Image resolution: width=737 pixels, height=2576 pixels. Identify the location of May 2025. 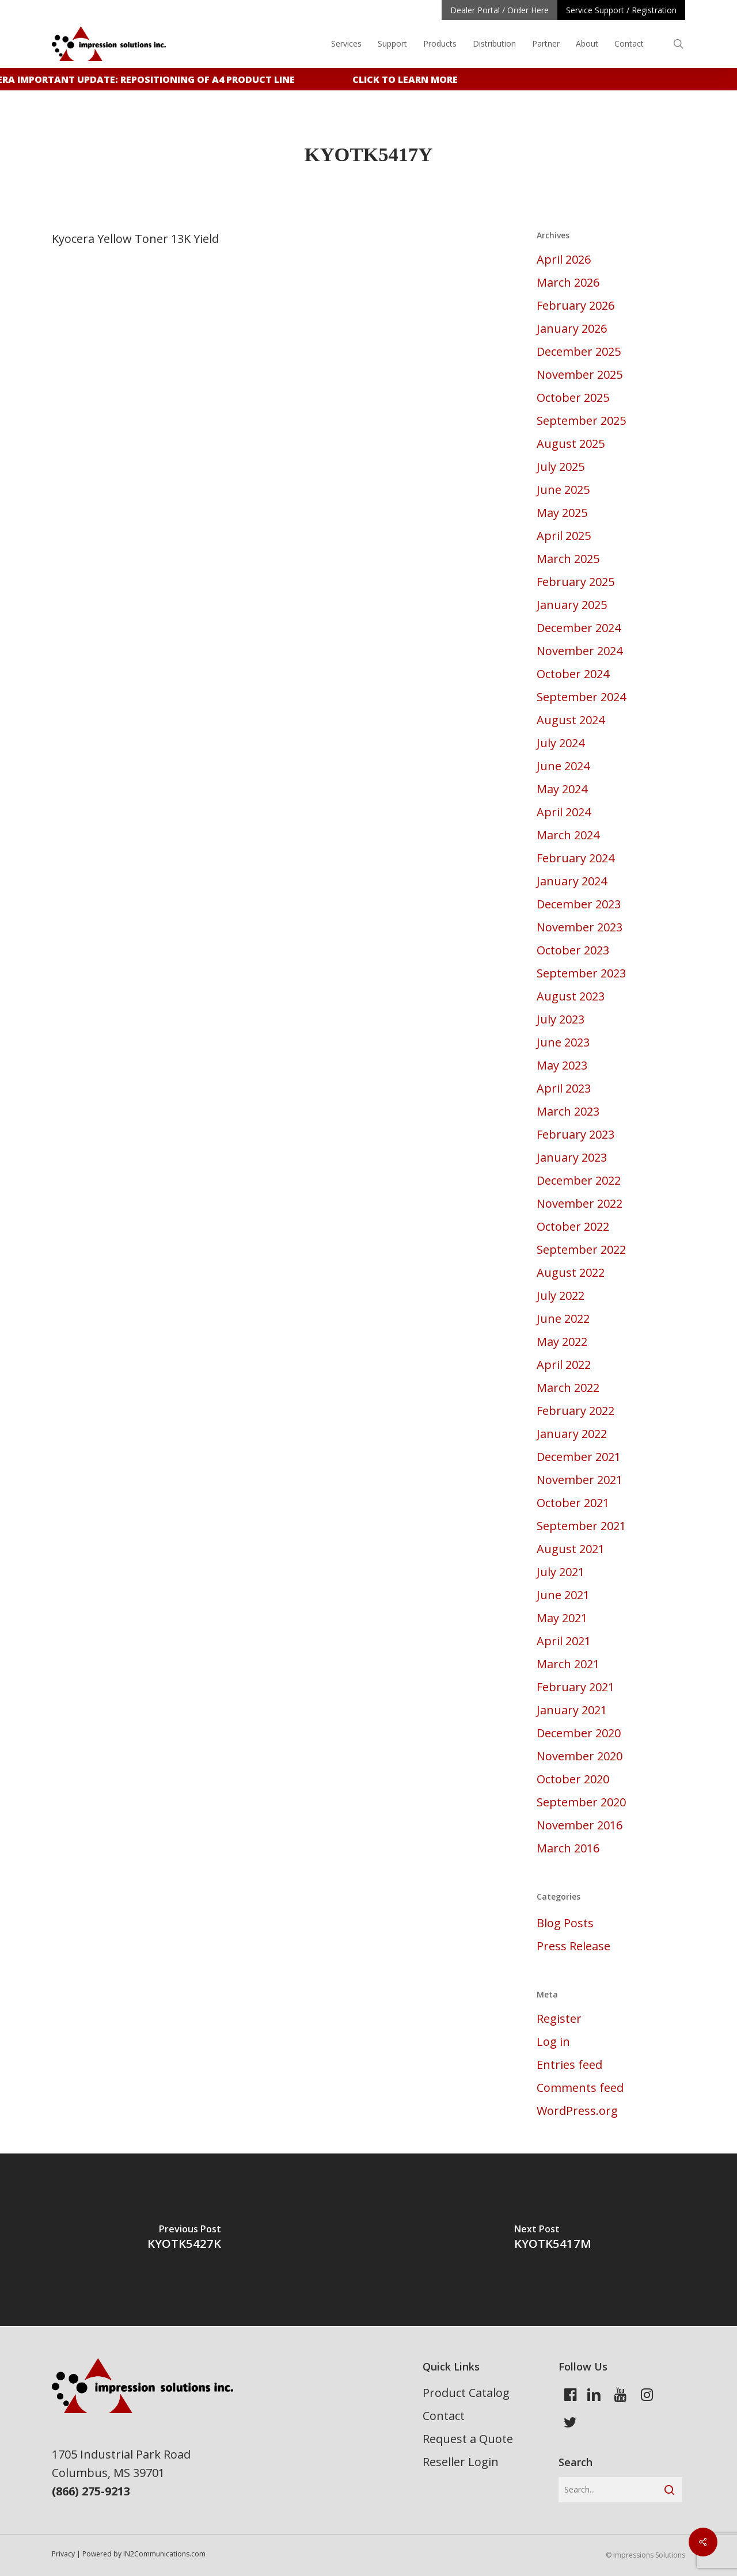
(562, 512).